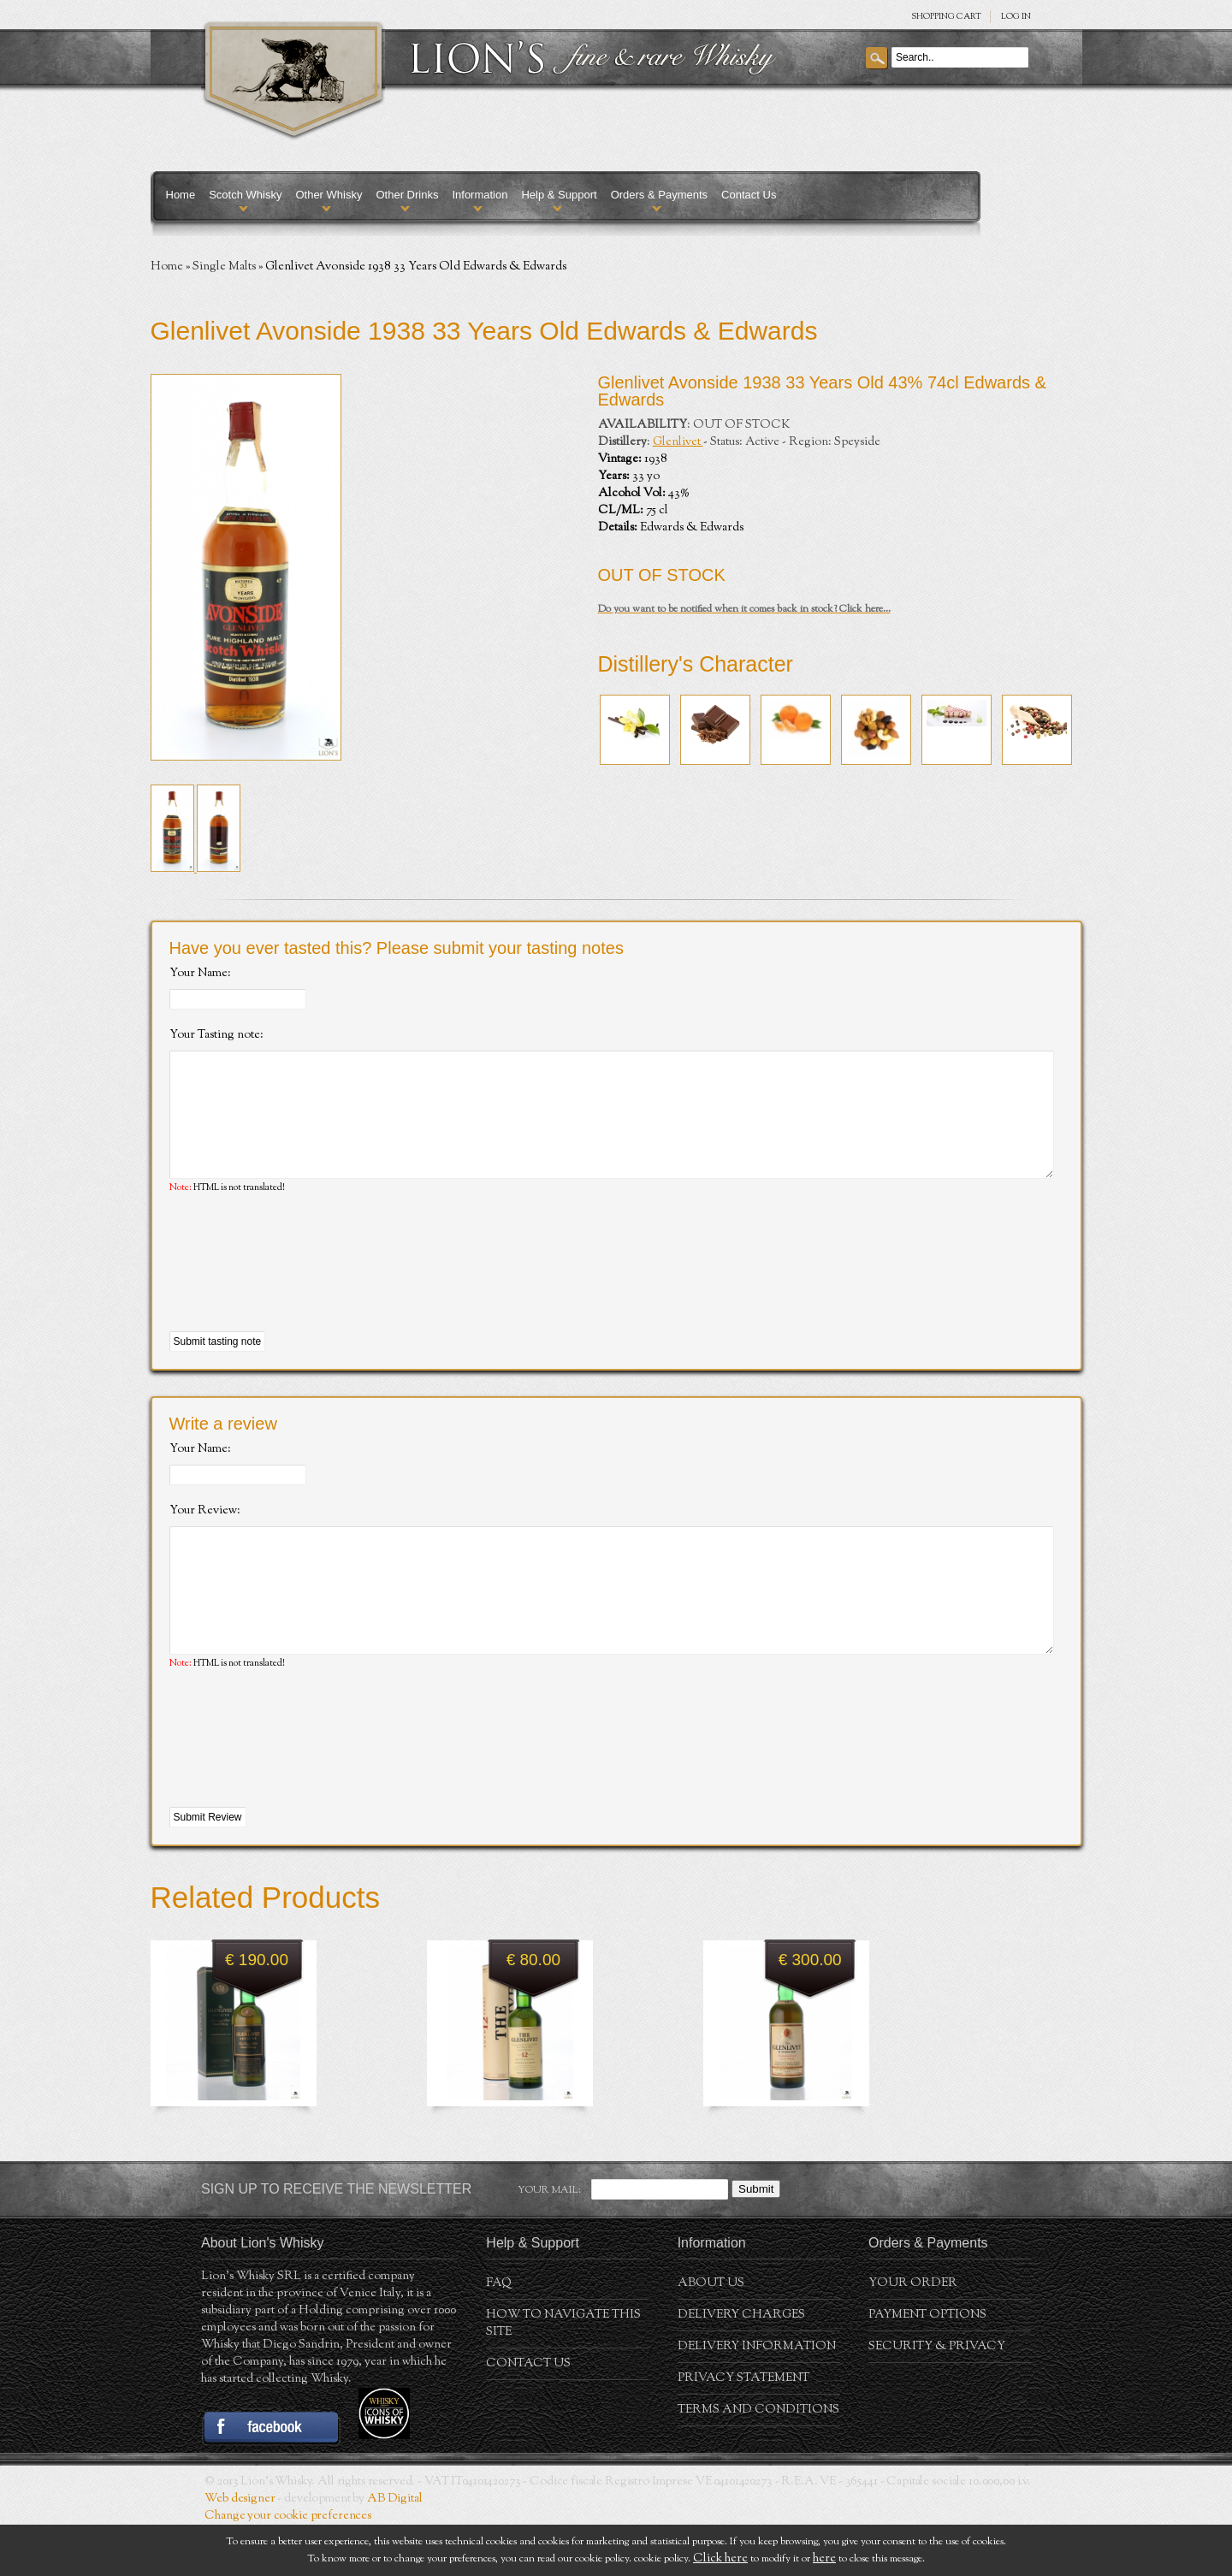 The height and width of the screenshot is (2576, 1232). What do you see at coordinates (1016, 16) in the screenshot?
I see `Log in` at bounding box center [1016, 16].